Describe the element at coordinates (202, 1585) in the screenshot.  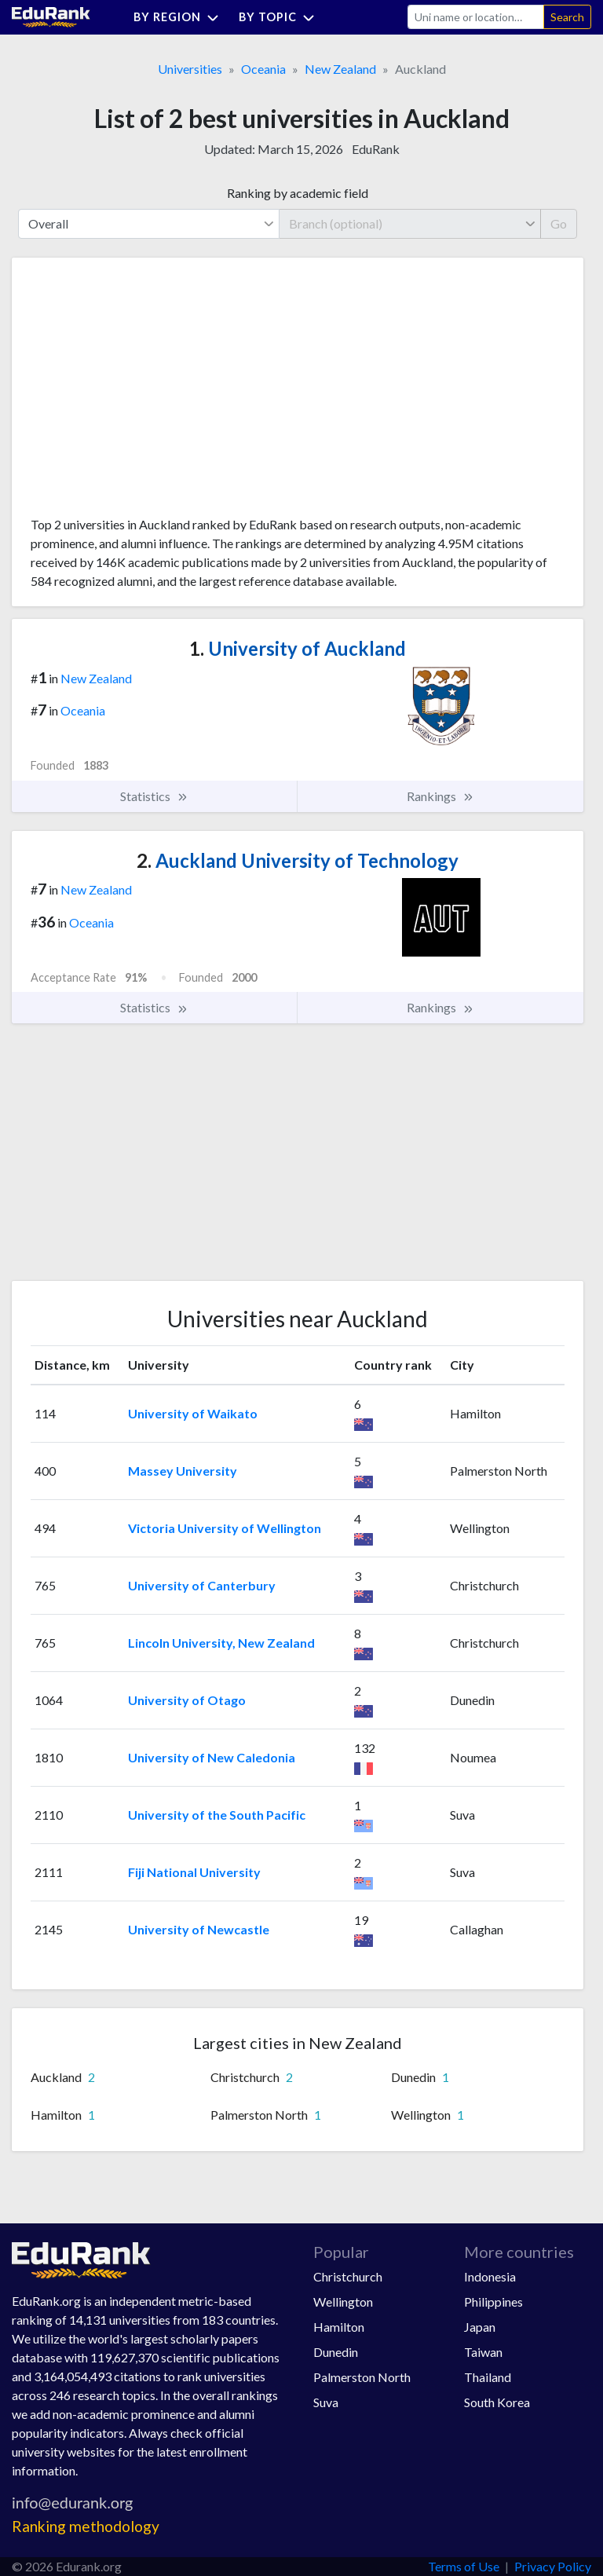
I see `University of Canterbury` at that location.